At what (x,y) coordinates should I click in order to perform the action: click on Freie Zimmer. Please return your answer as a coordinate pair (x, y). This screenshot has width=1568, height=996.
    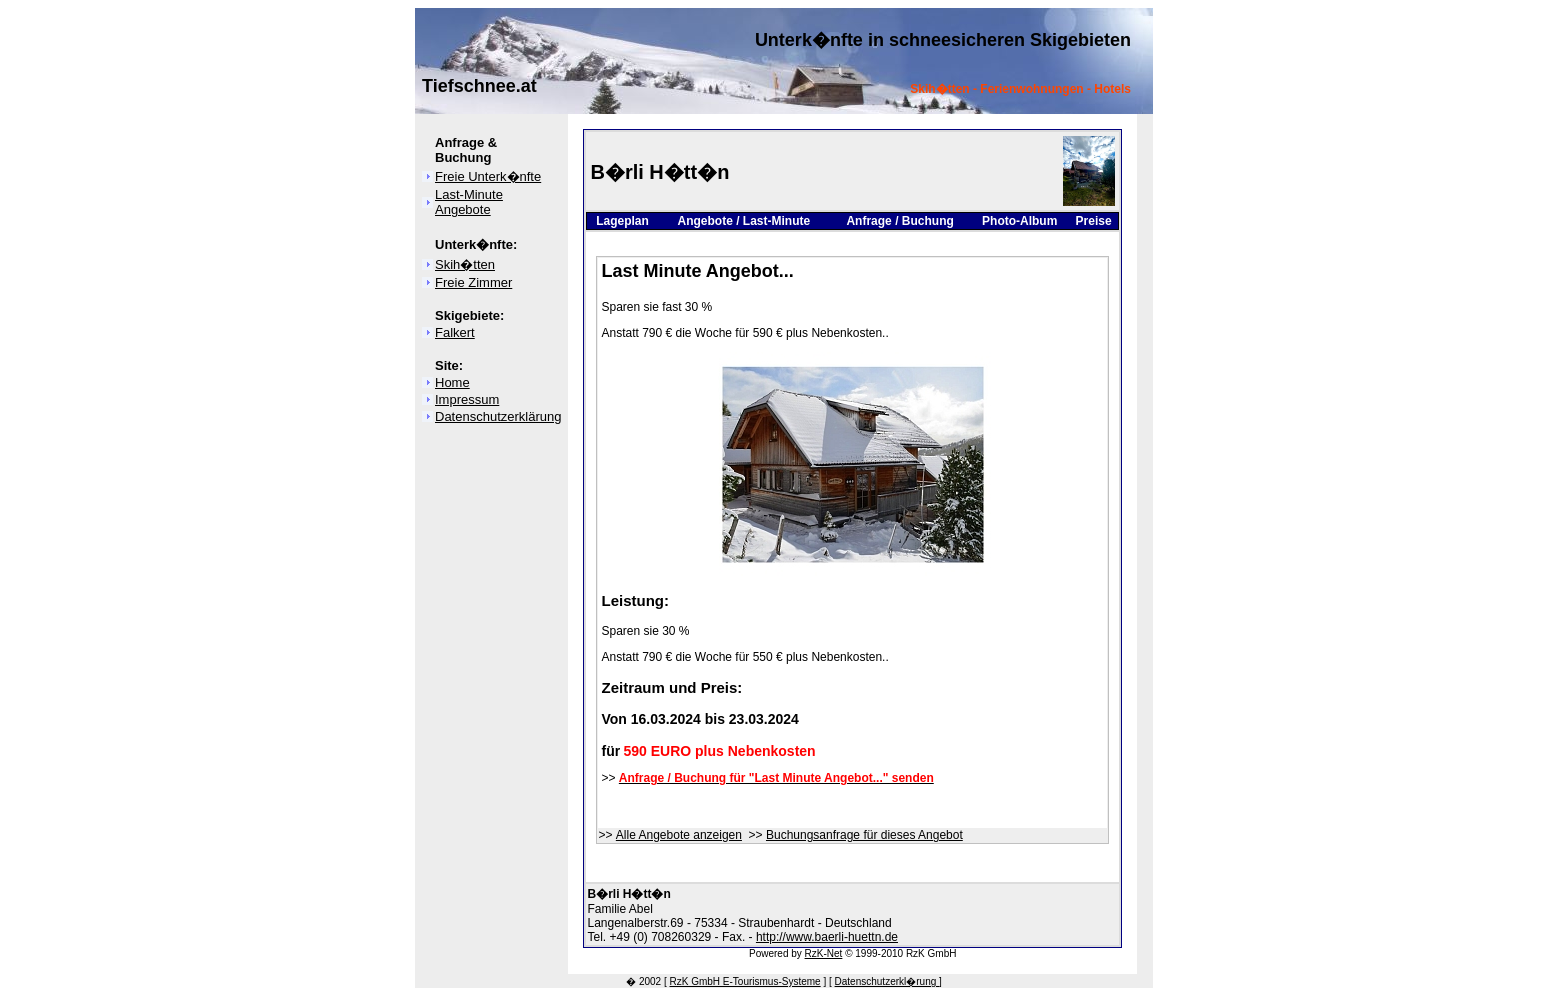
    Looking at the image, I should click on (473, 282).